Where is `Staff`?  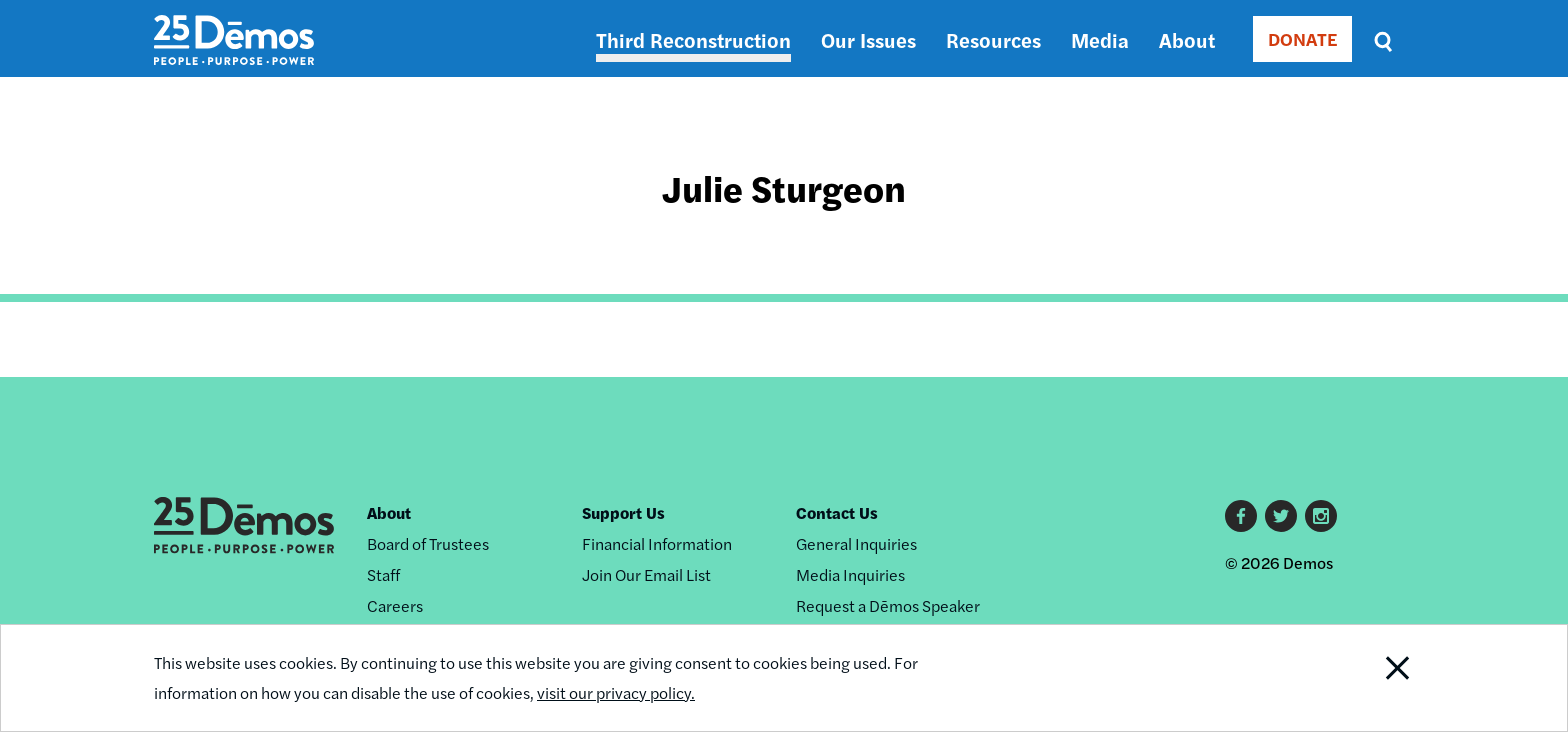
Staff is located at coordinates (383, 574).